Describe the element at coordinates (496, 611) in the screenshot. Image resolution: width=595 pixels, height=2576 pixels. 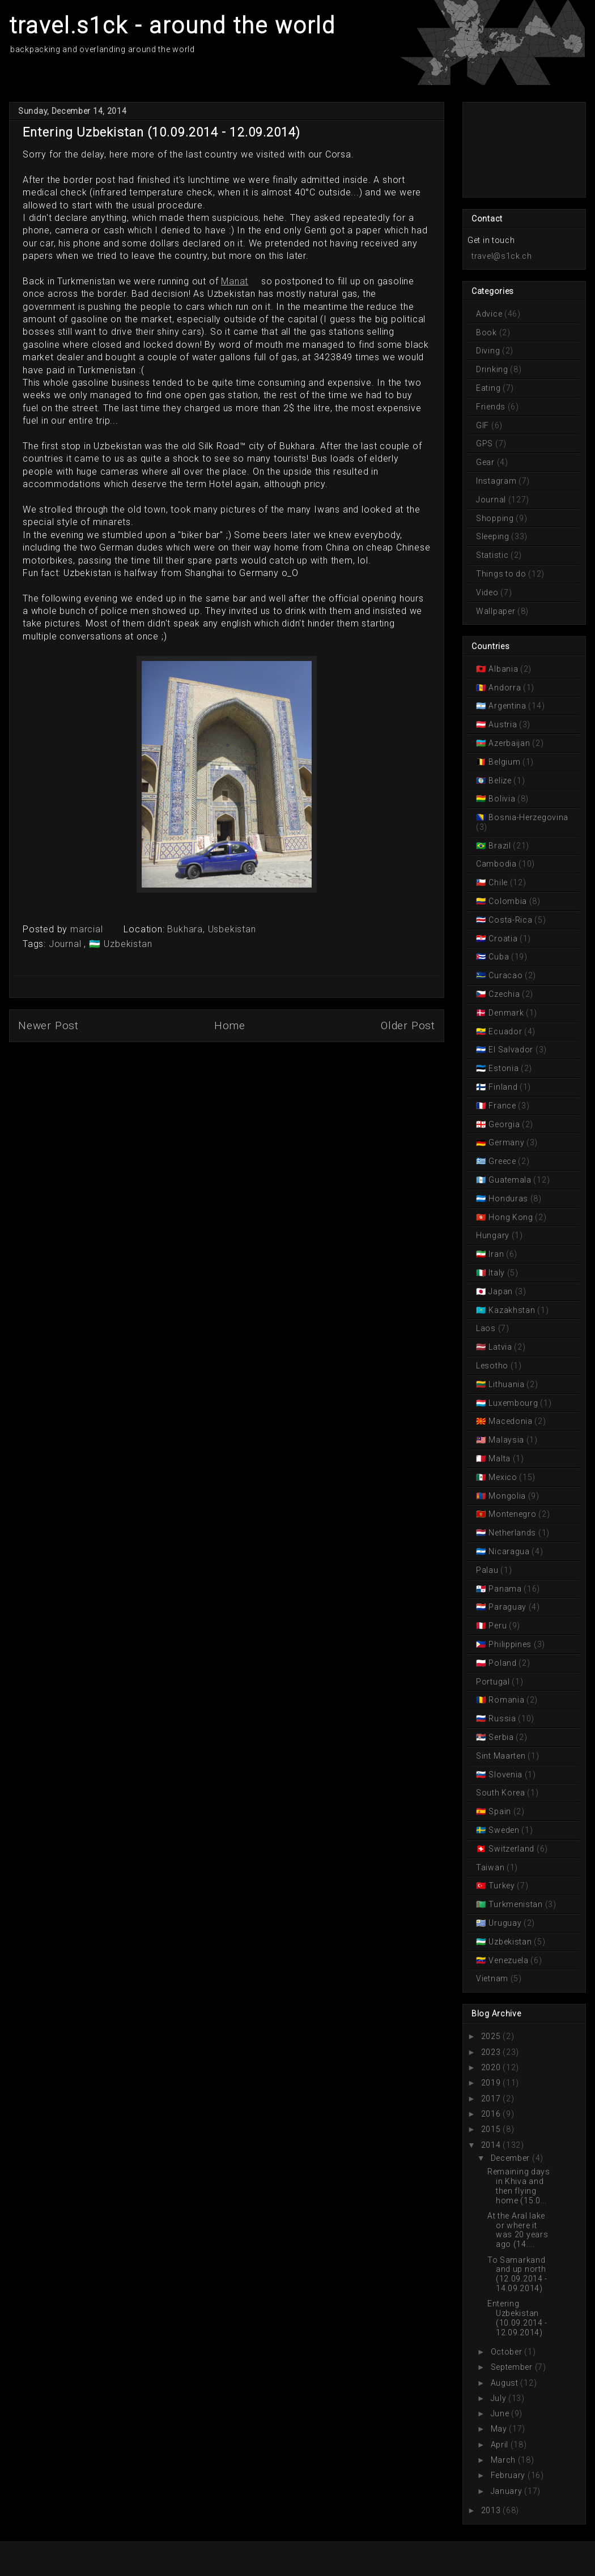
I see `Wallpaper` at that location.